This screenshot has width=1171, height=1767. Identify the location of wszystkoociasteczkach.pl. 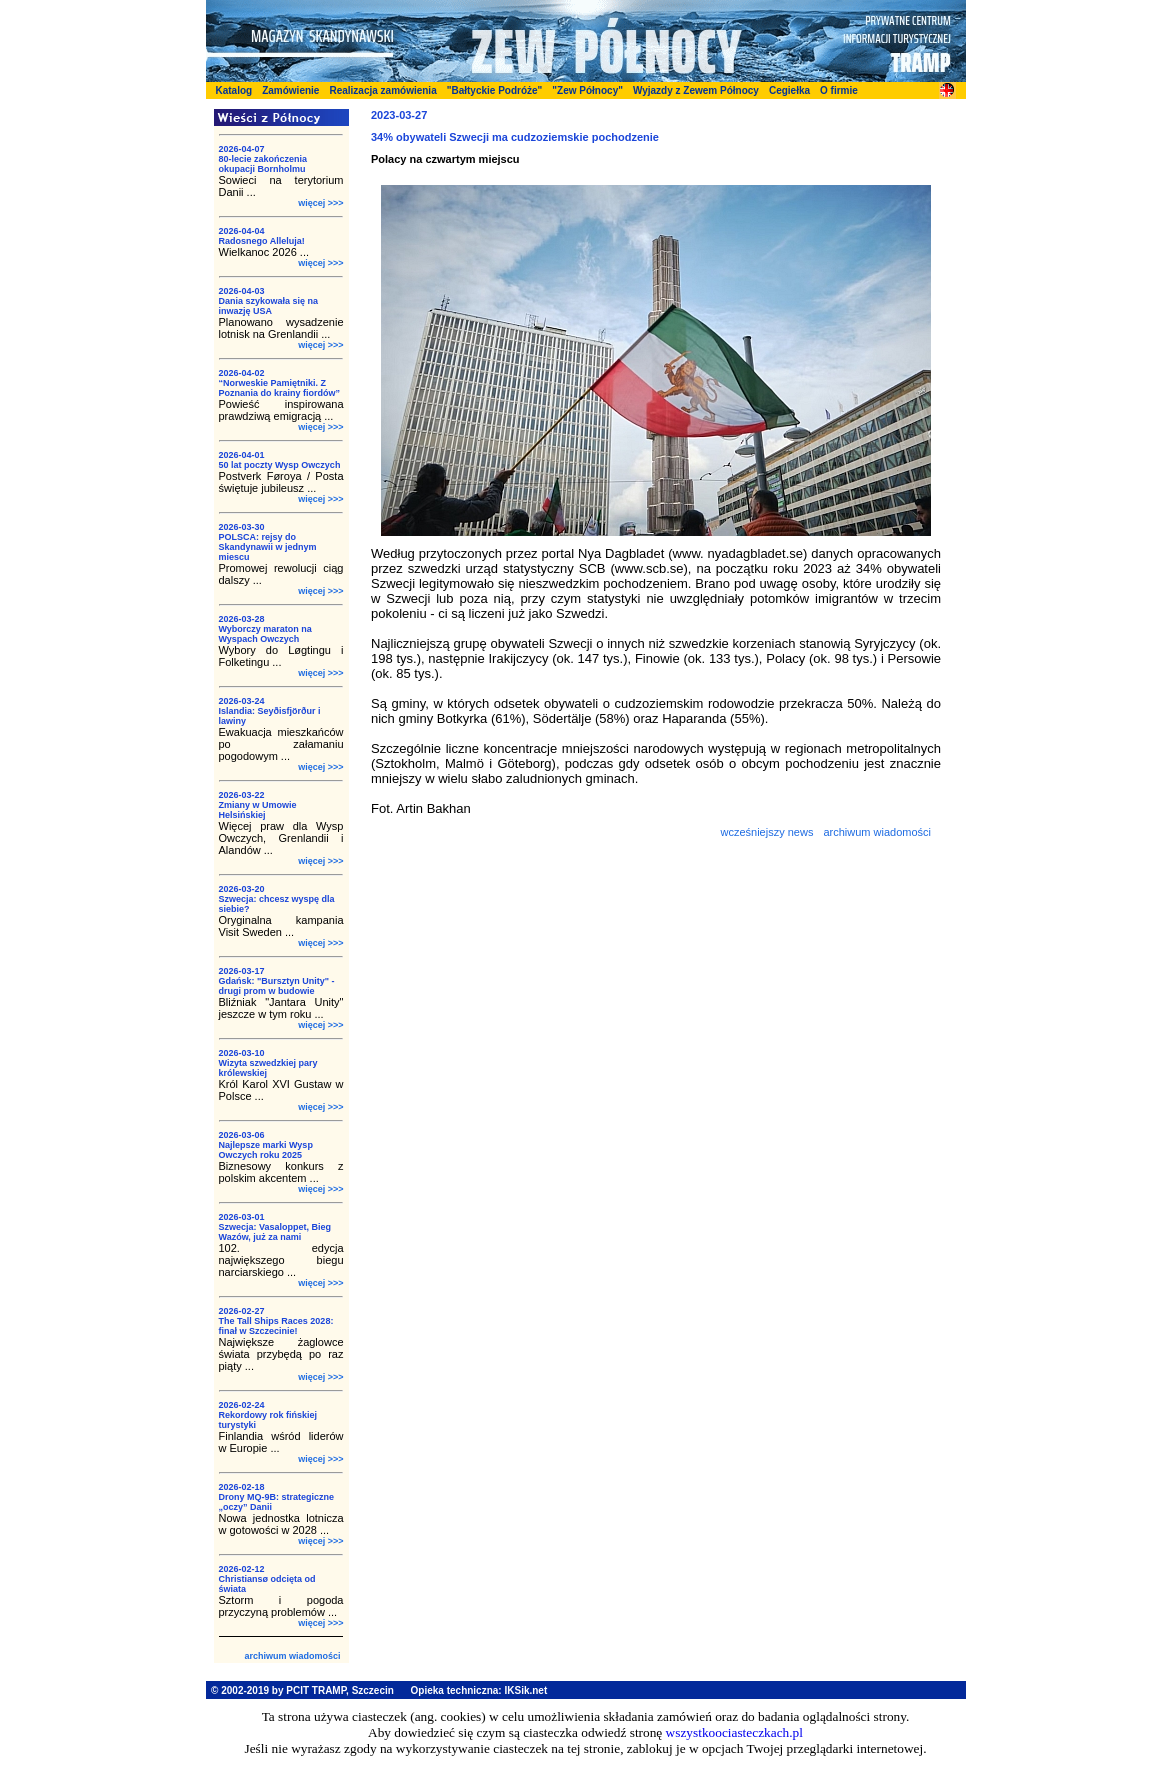
(734, 1732).